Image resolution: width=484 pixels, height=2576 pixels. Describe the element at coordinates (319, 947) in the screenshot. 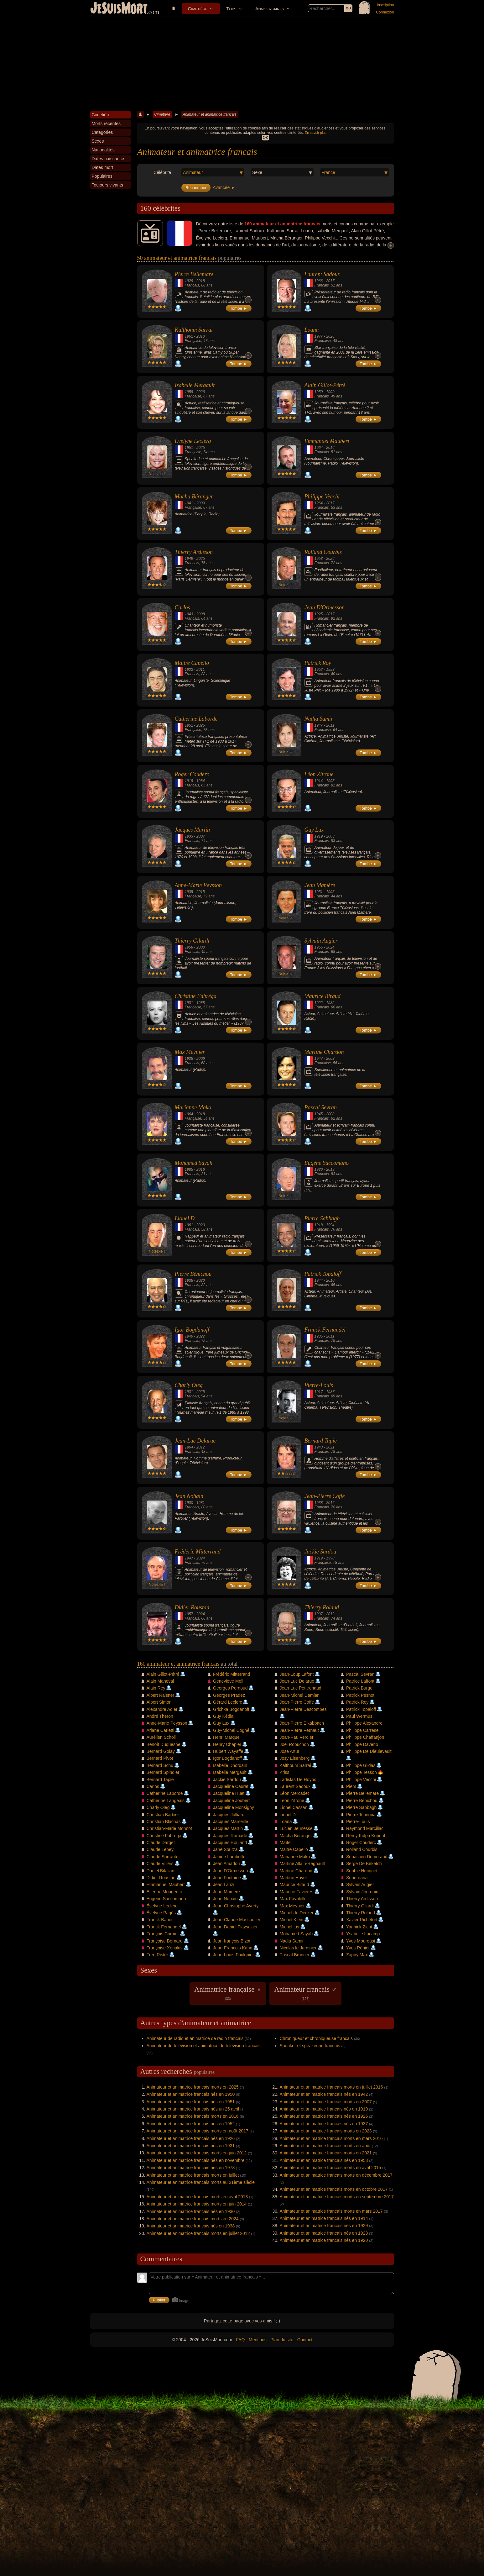

I see `1955` at that location.